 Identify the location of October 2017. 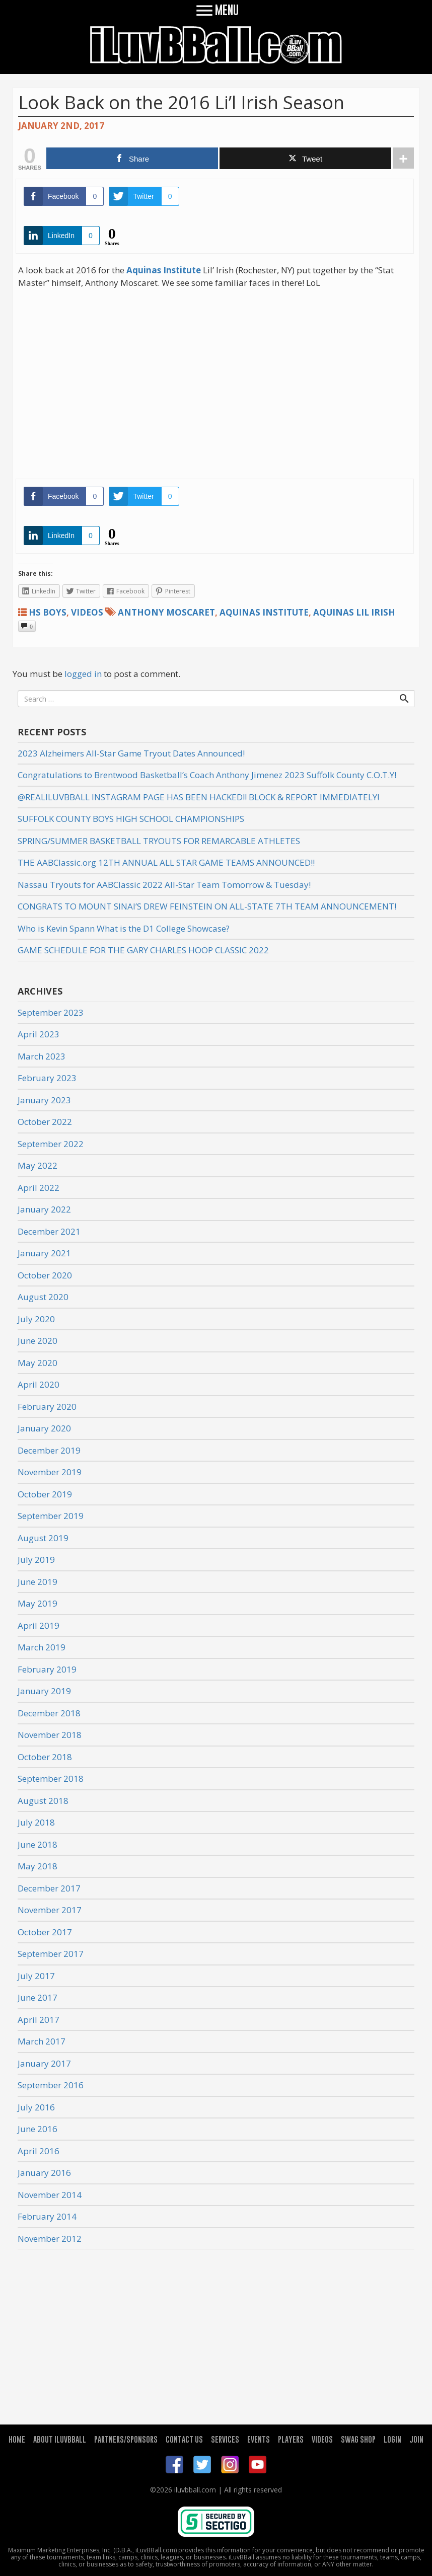
(45, 1932).